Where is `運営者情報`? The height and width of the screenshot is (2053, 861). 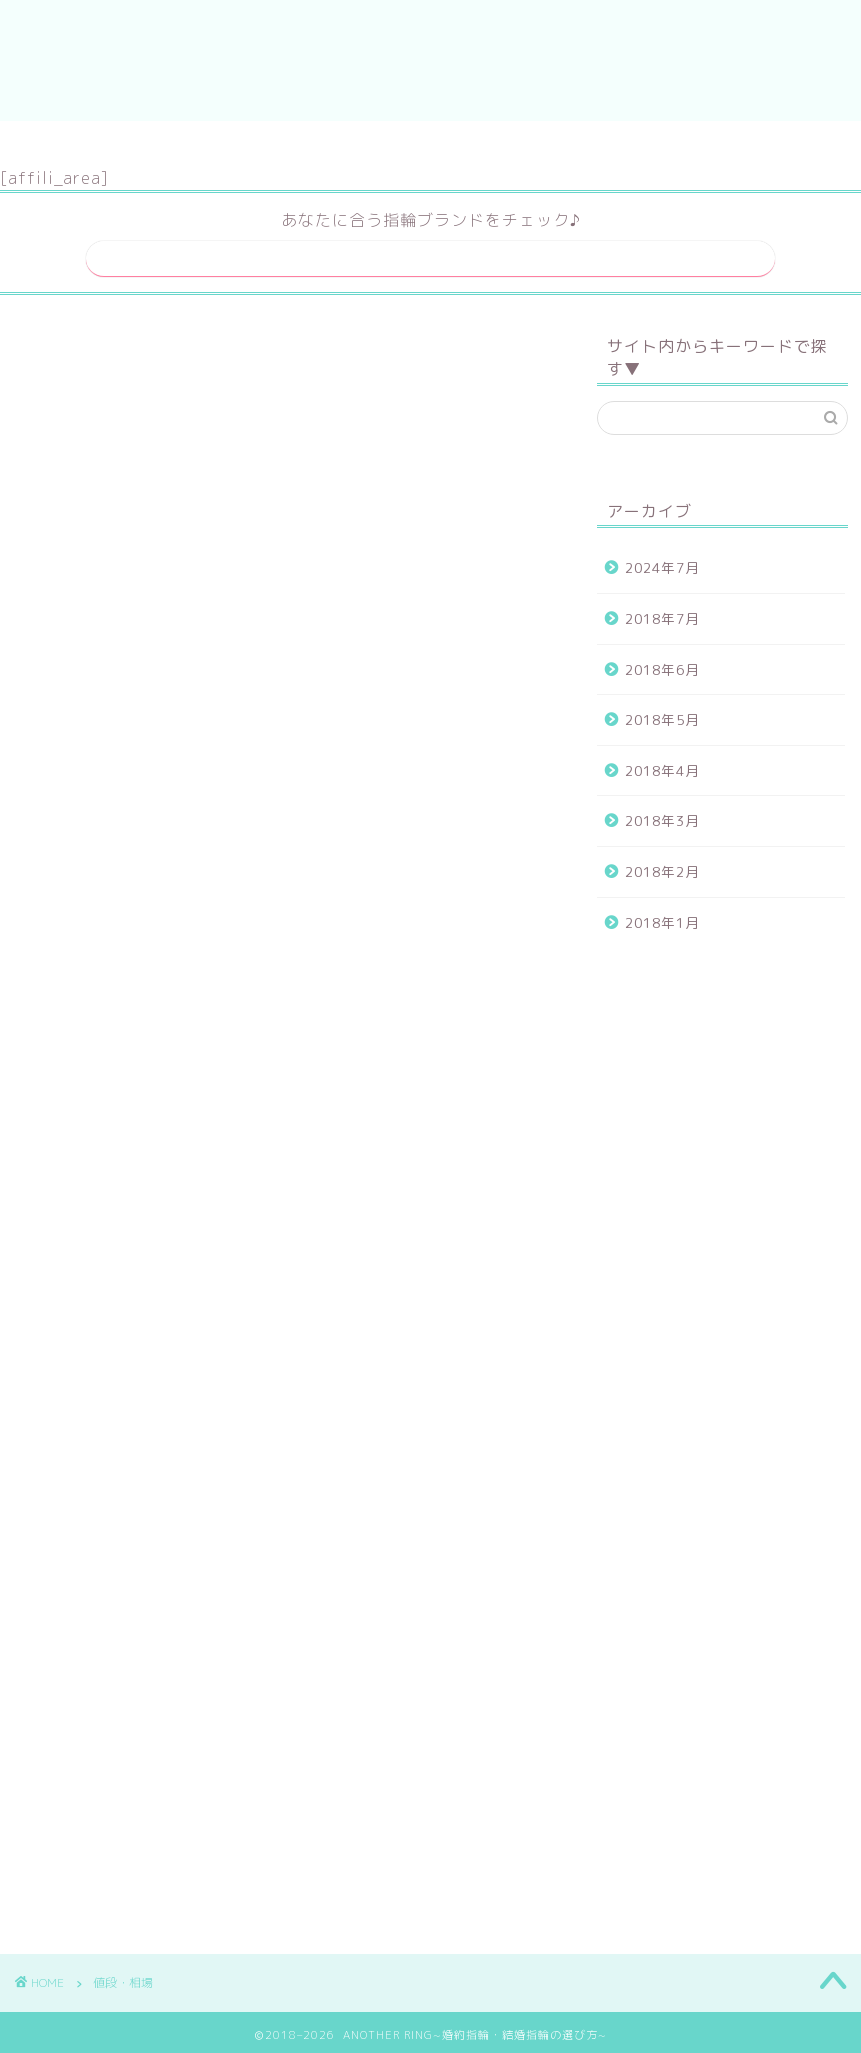 運営者情報 is located at coordinates (500, 145).